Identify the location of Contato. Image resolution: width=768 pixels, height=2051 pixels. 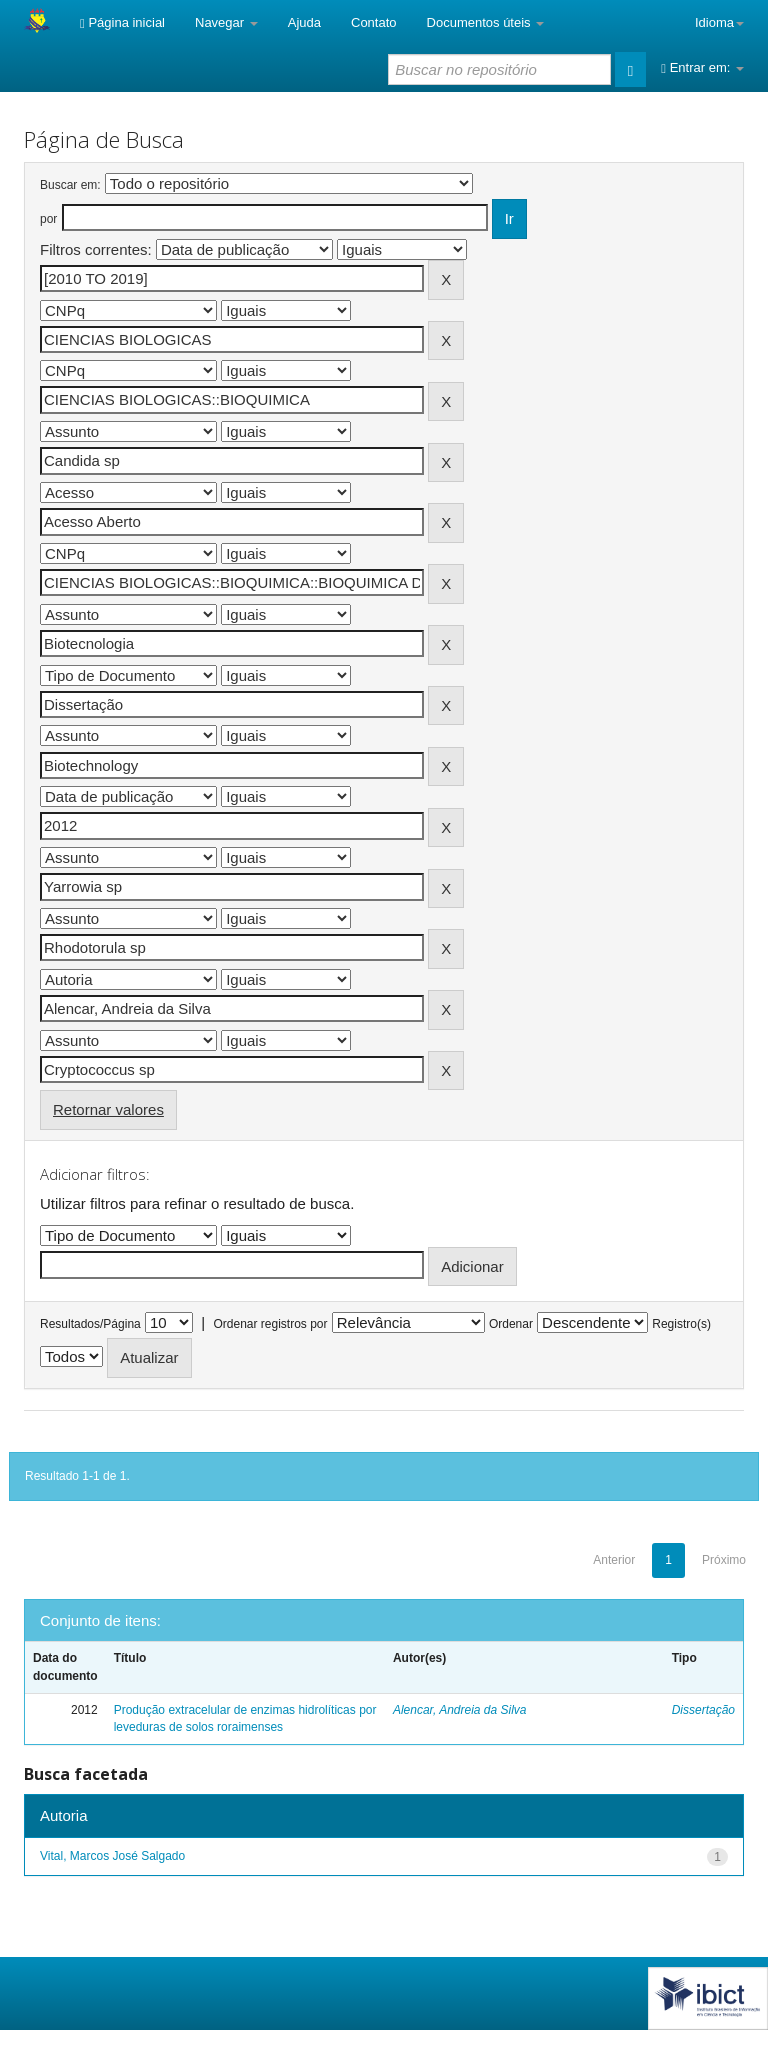
(374, 22).